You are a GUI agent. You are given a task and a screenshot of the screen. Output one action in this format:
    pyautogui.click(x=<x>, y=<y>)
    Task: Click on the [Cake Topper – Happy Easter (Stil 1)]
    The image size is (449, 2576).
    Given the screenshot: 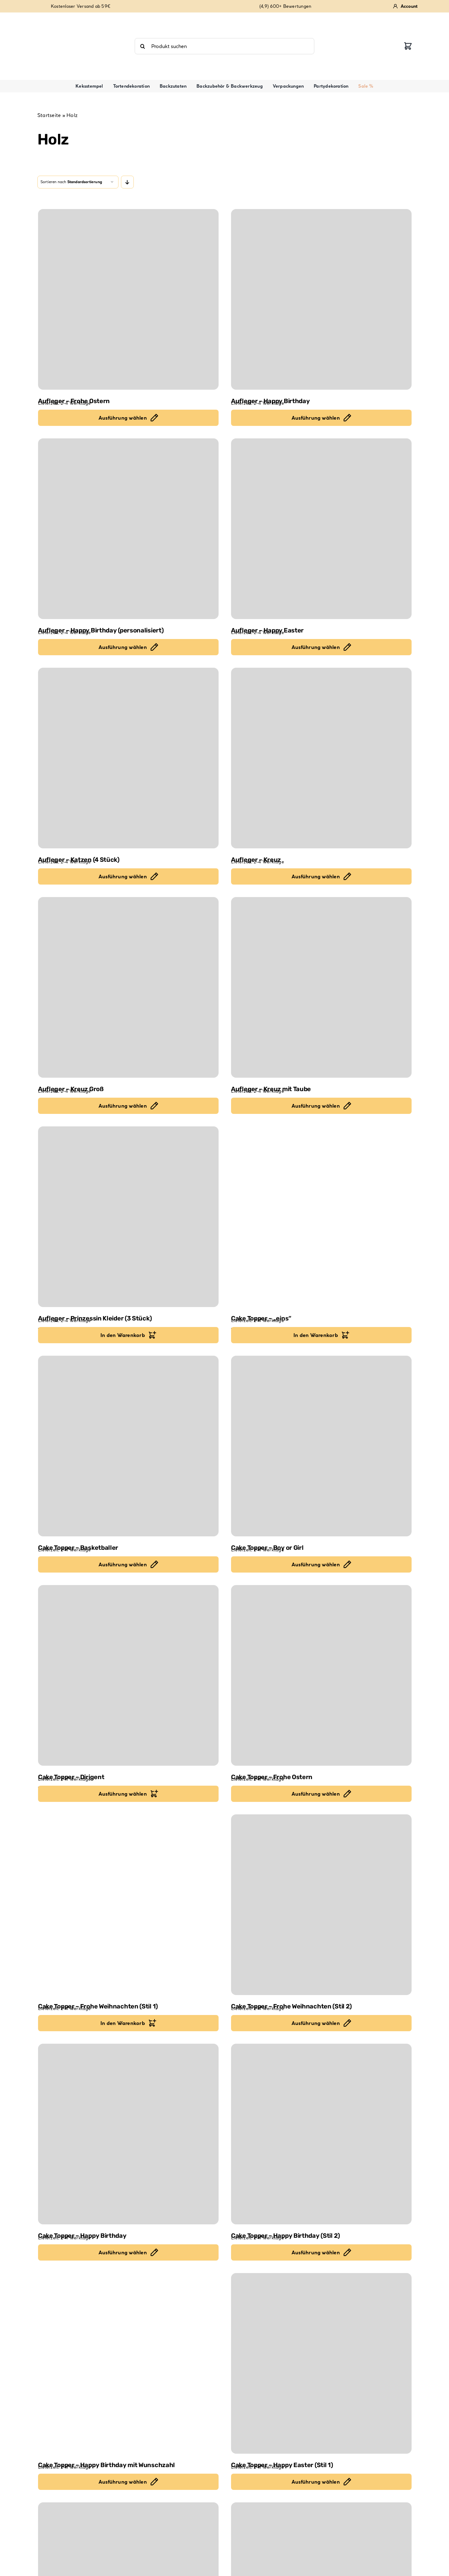 What is the action you would take?
    pyautogui.click(x=321, y=2363)
    